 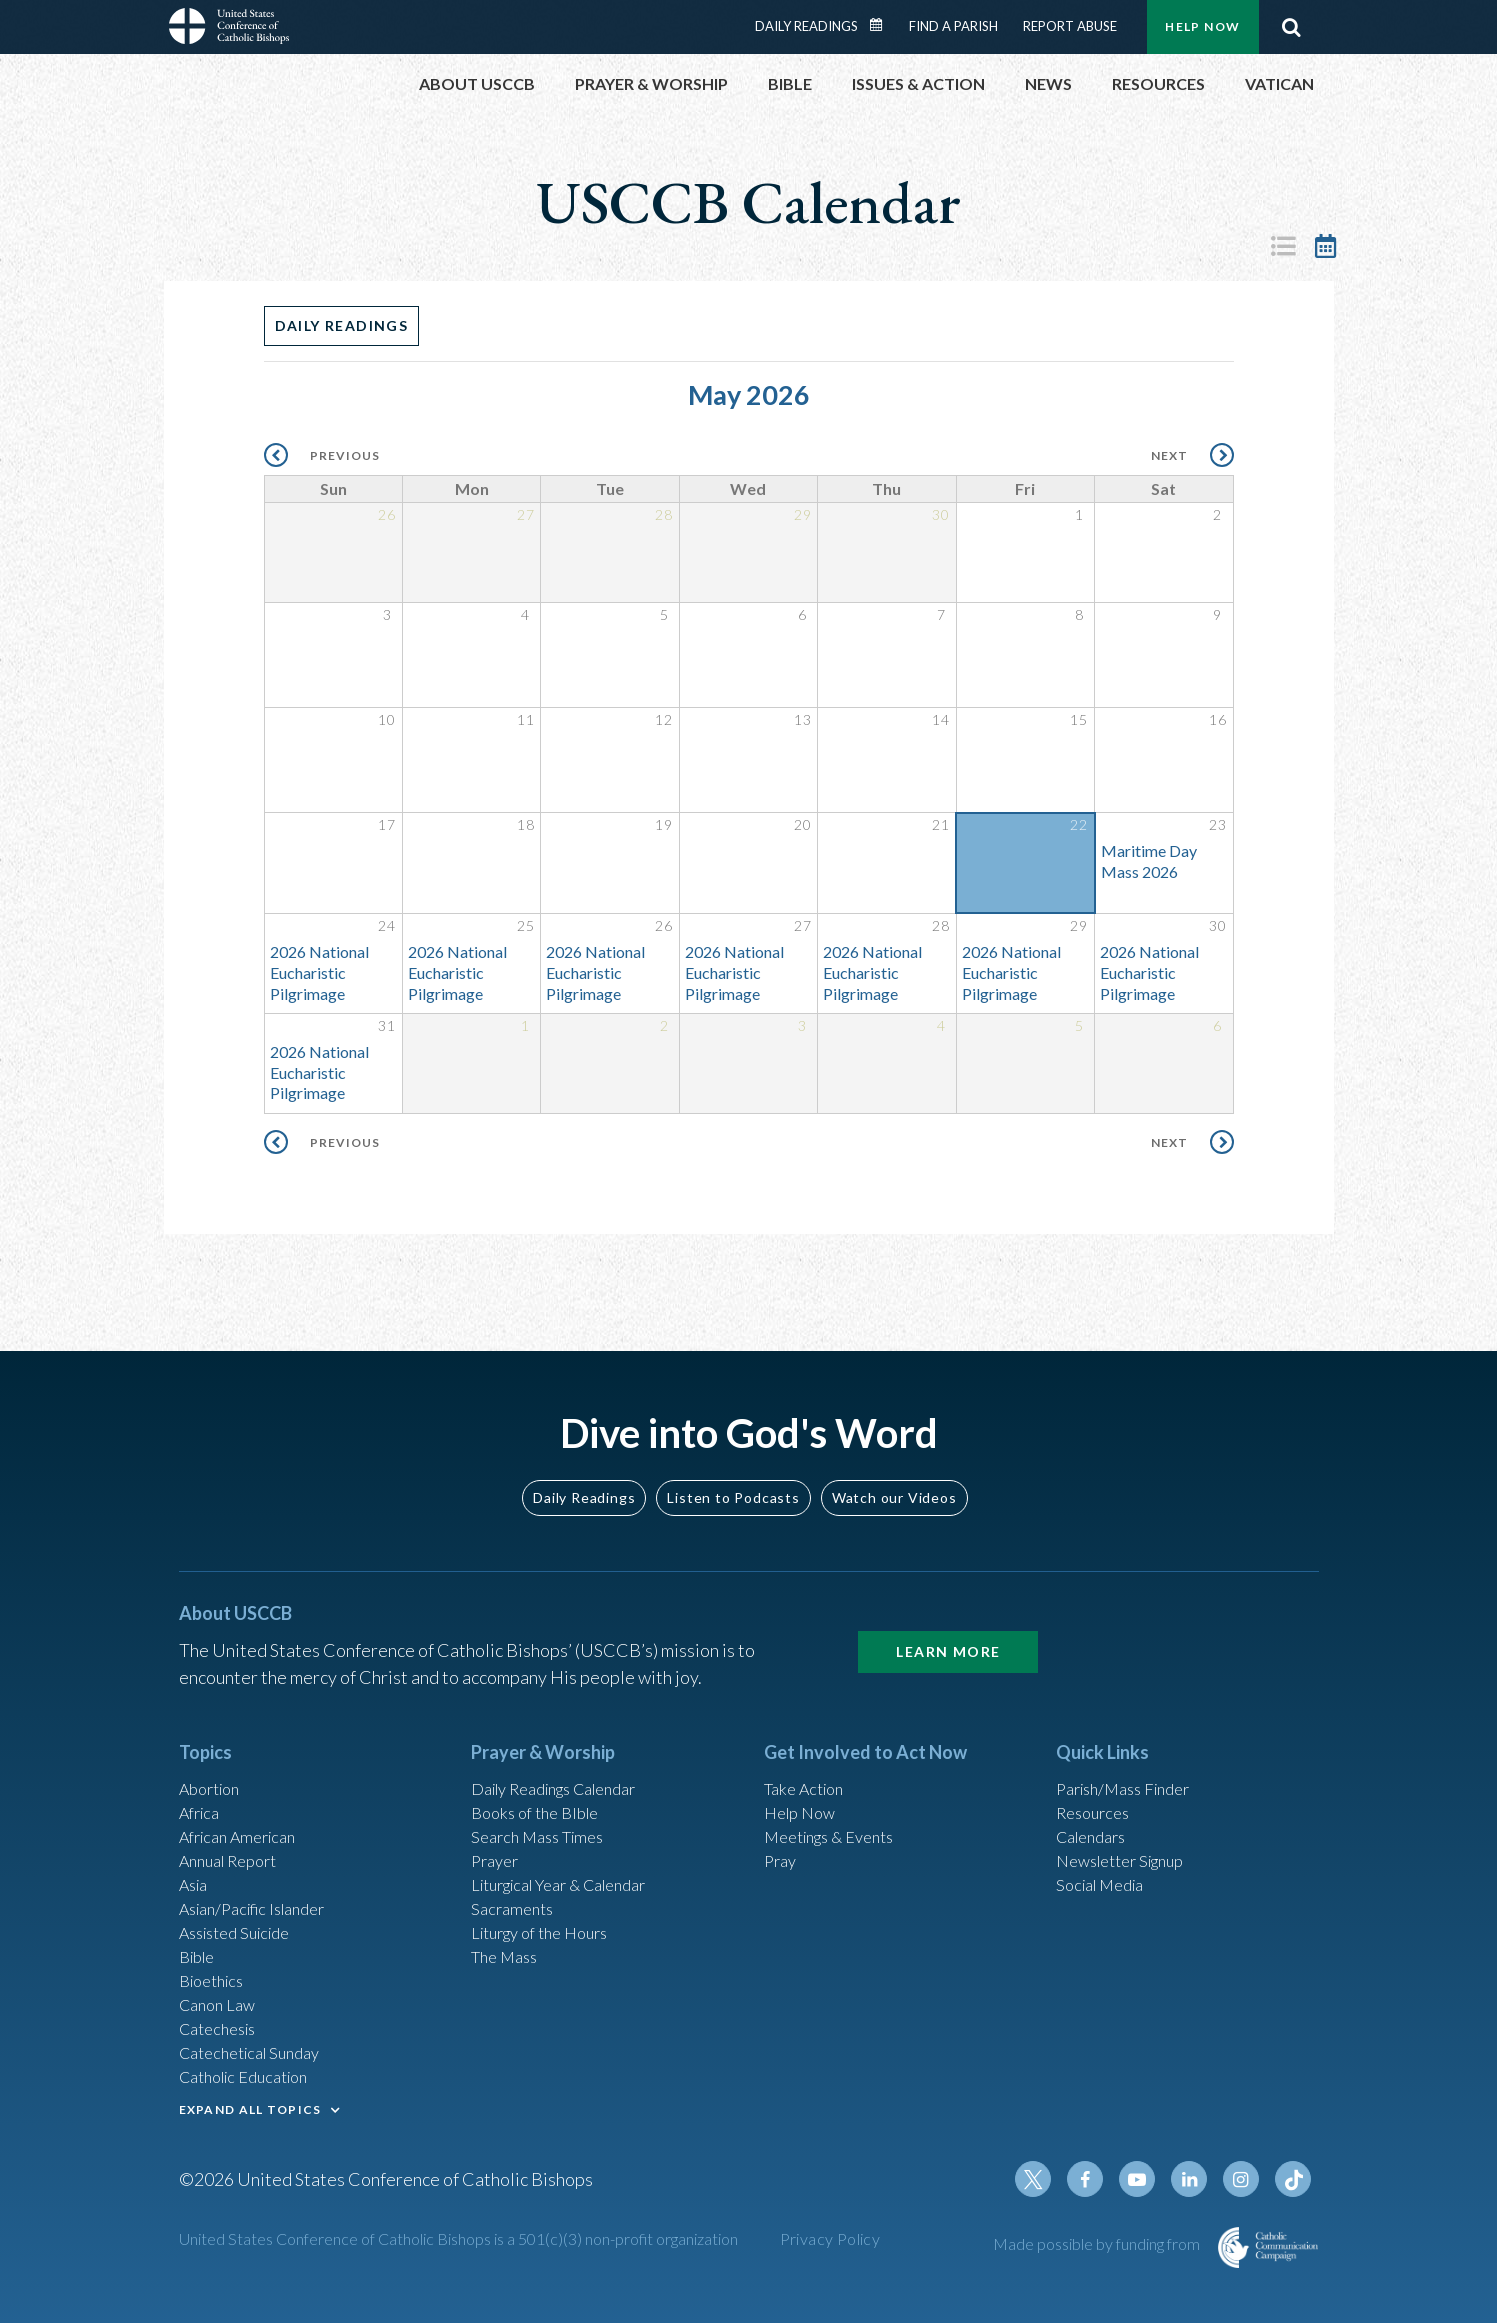 I want to click on Find a Parish, so click(x=953, y=26).